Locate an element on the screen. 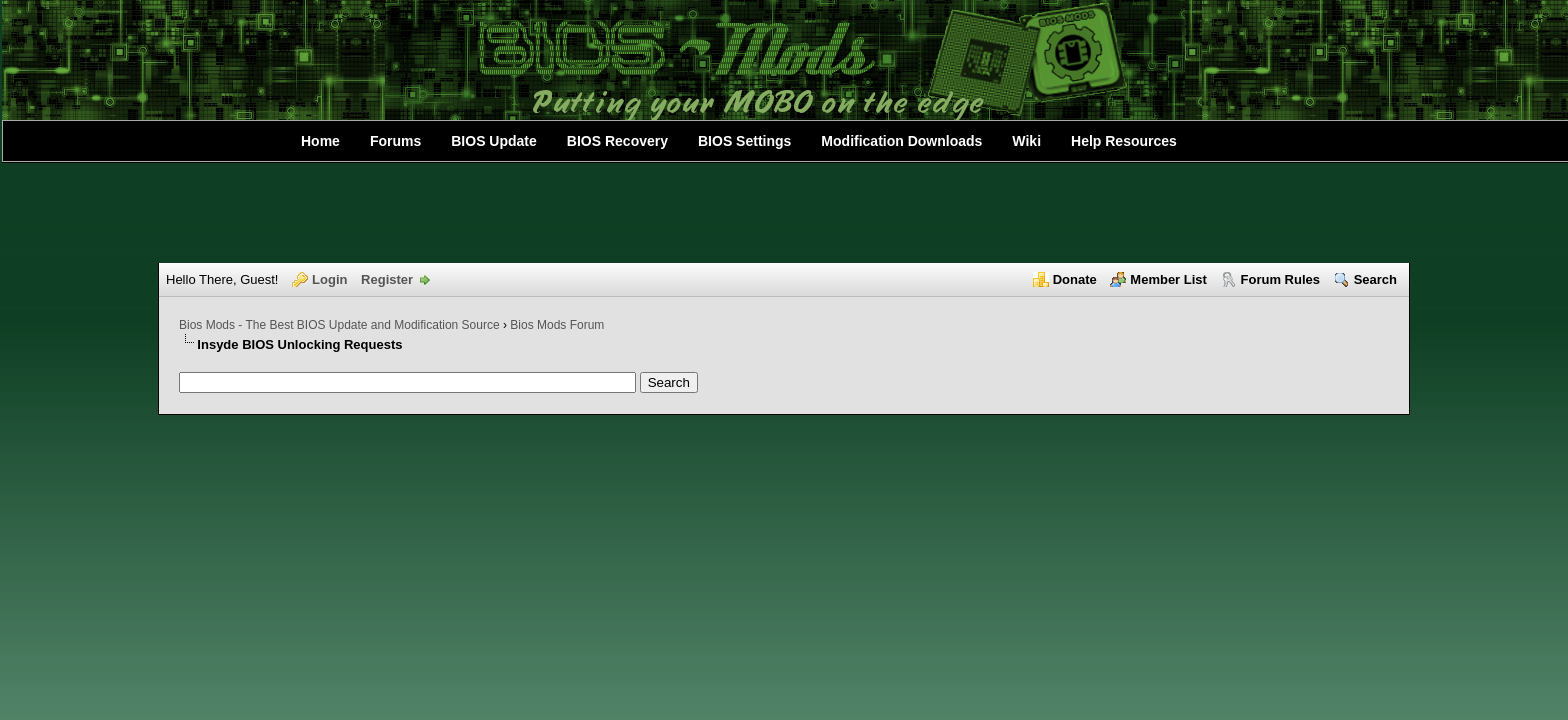  Register is located at coordinates (387, 279).